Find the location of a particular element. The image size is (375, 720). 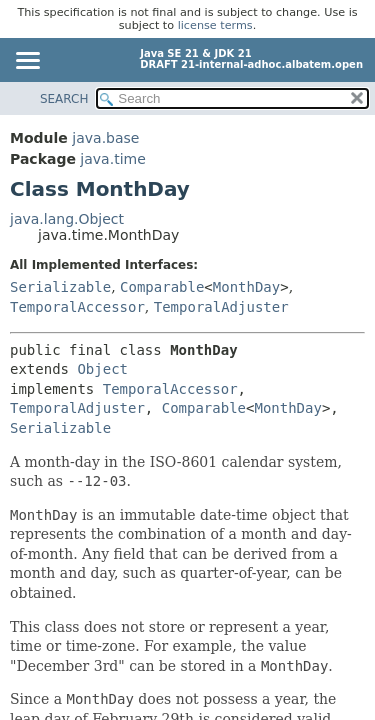

java.lang.Object is located at coordinates (67, 219).